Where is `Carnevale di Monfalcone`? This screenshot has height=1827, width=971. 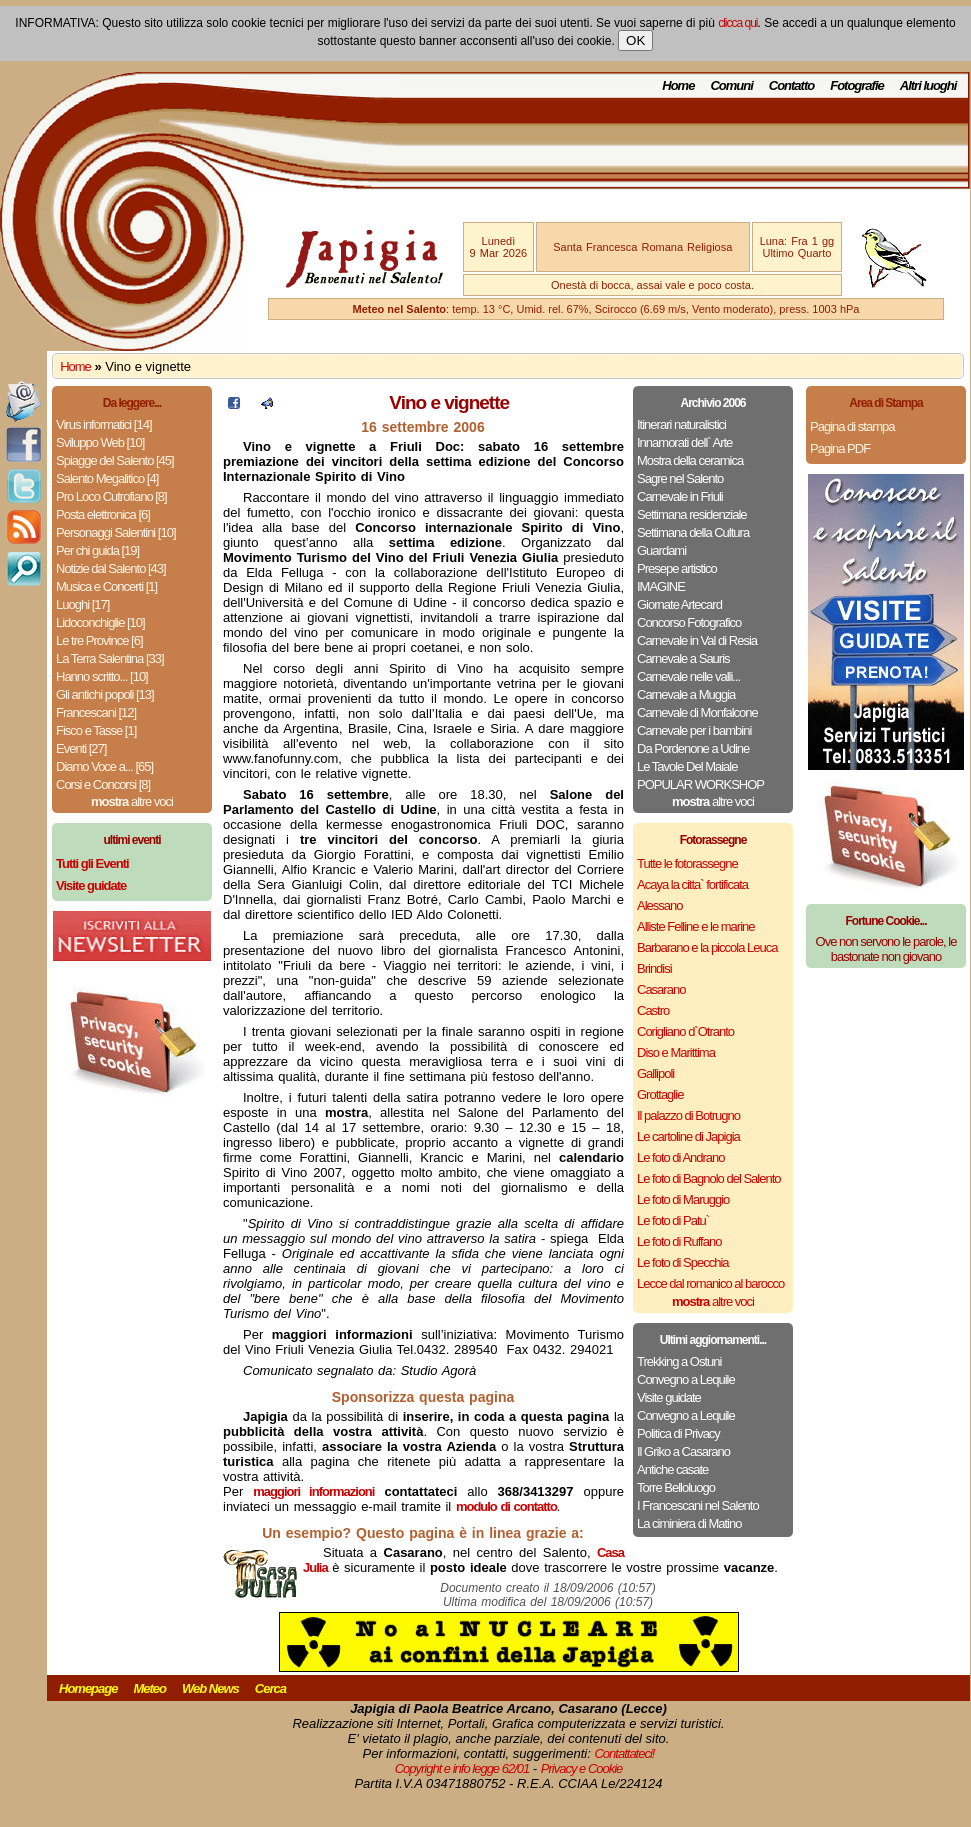 Carnevale di Monfalcone is located at coordinates (697, 712).